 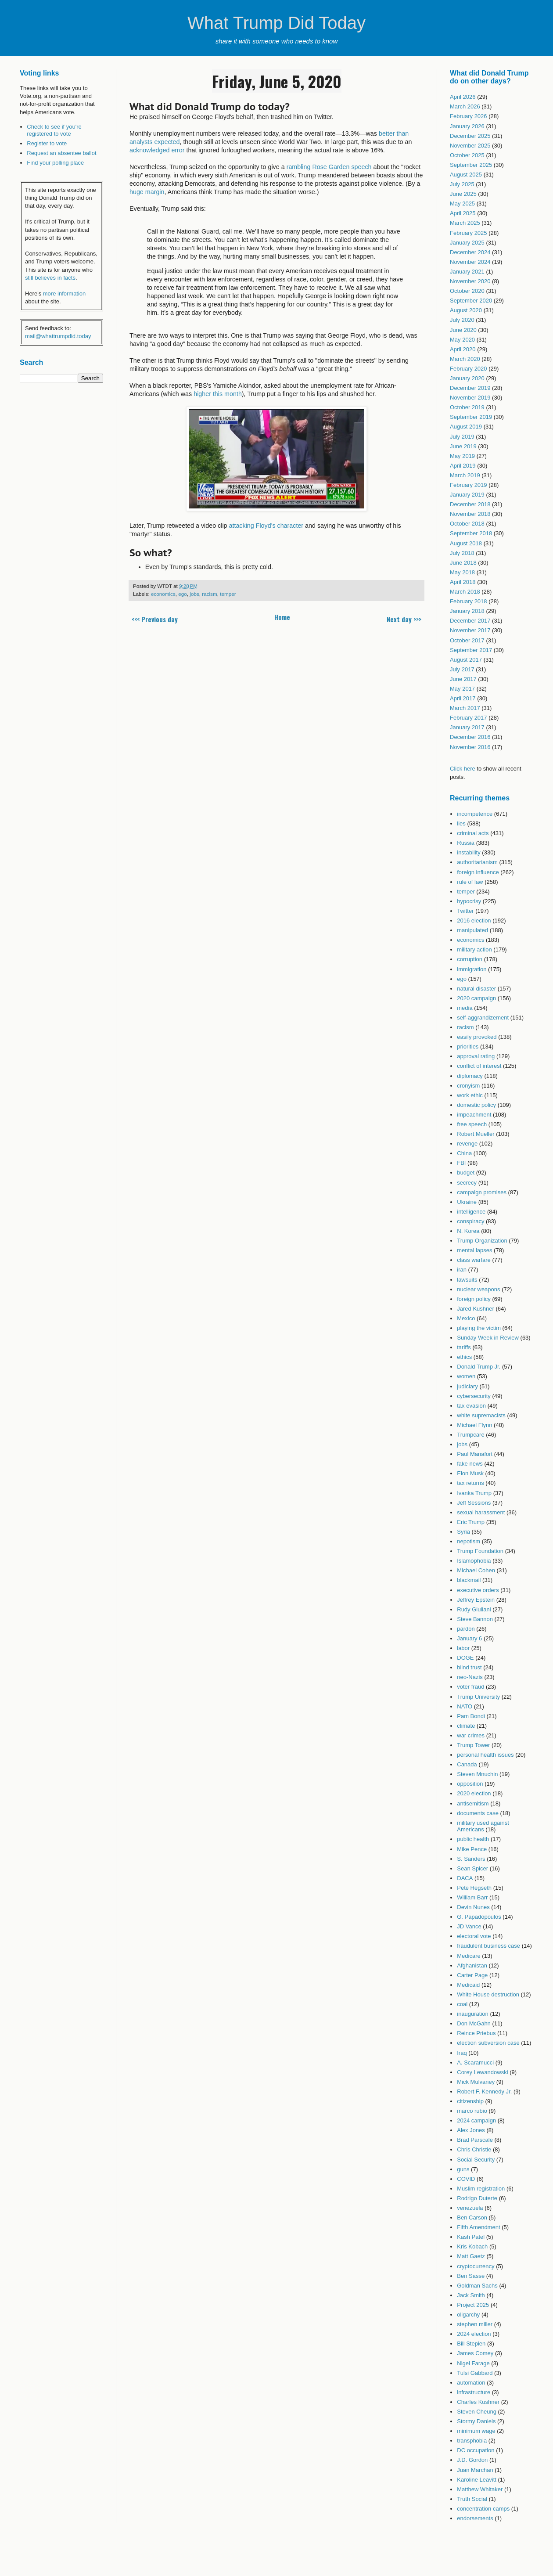 What do you see at coordinates (473, 2363) in the screenshot?
I see `Nigel Farage` at bounding box center [473, 2363].